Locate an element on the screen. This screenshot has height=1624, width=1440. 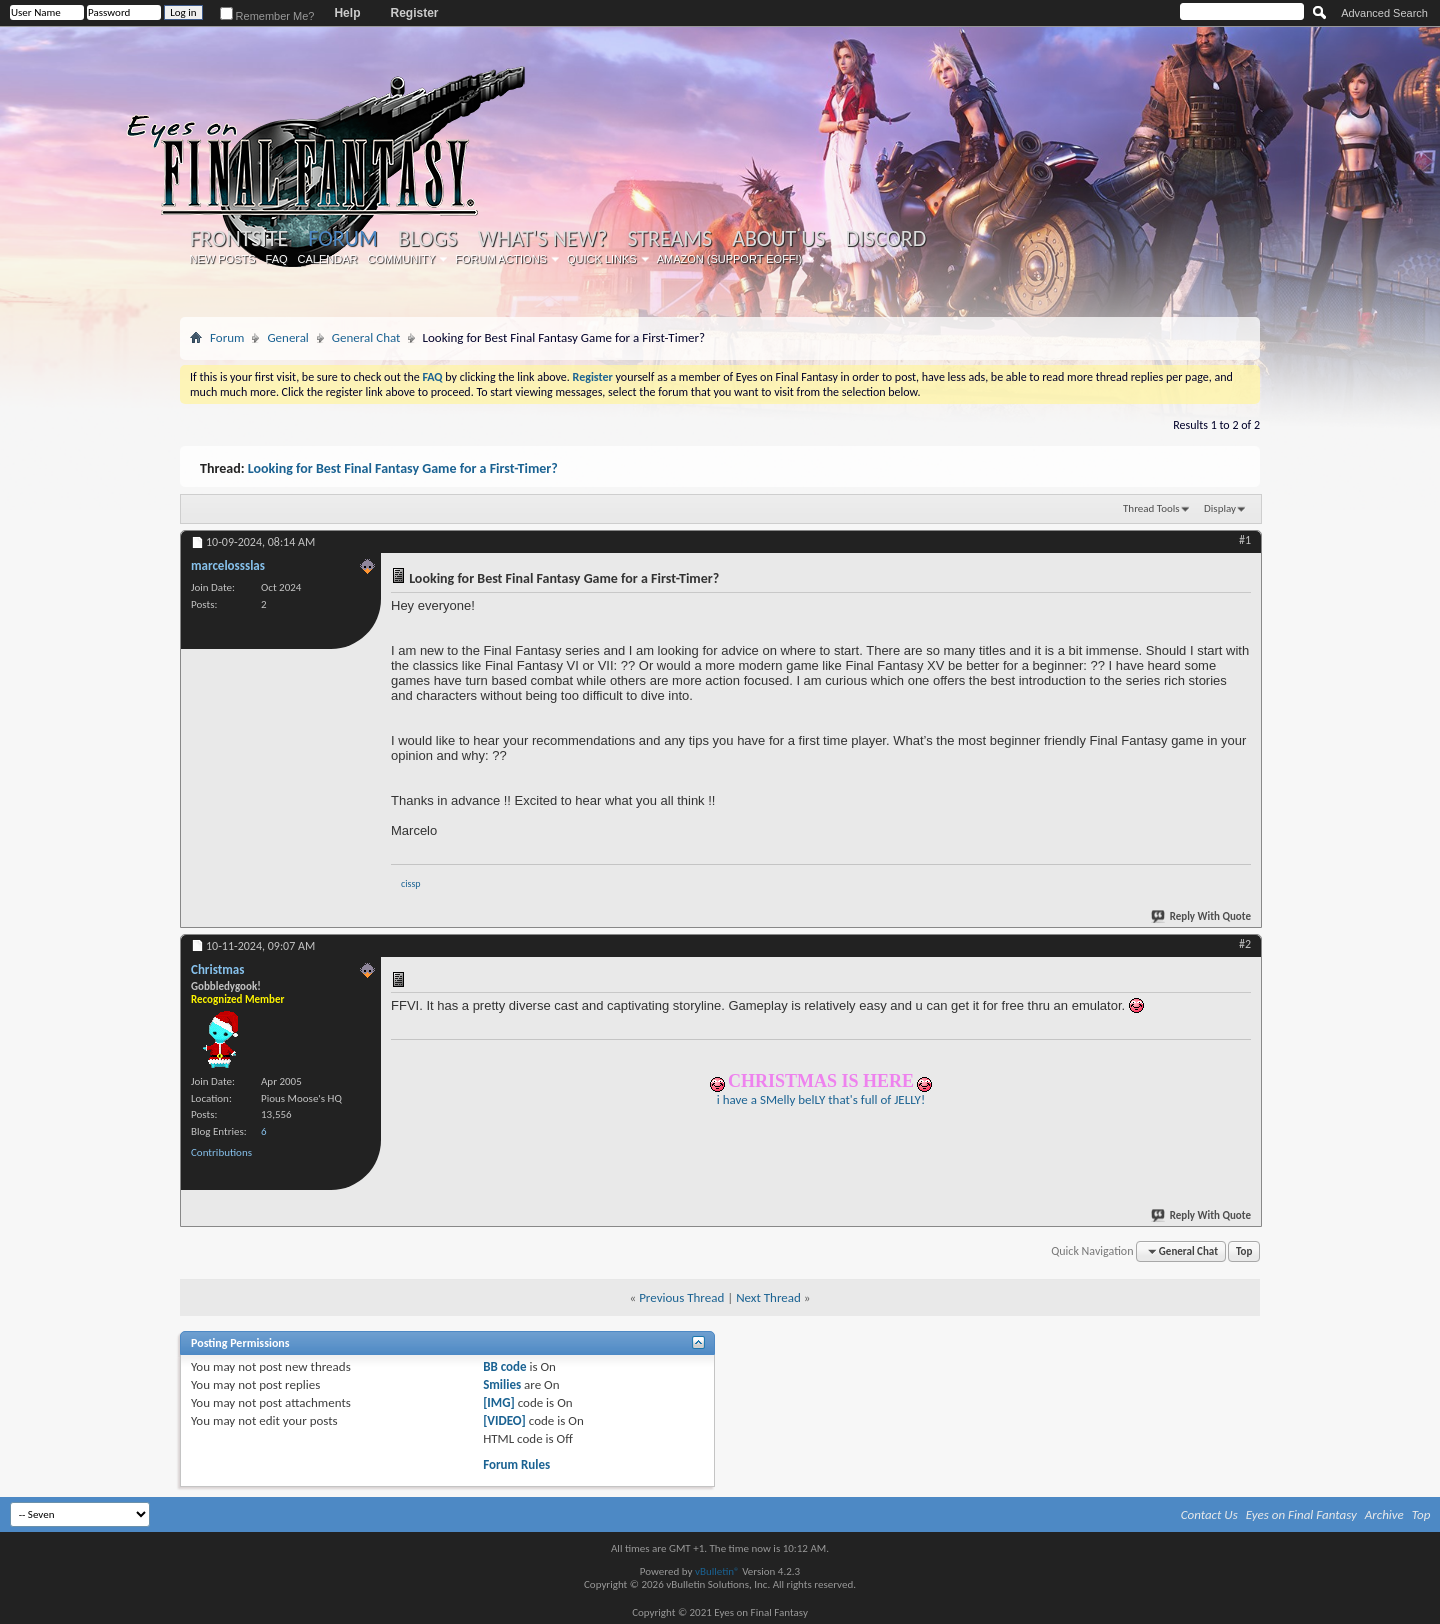
Top is located at coordinates (1244, 1251).